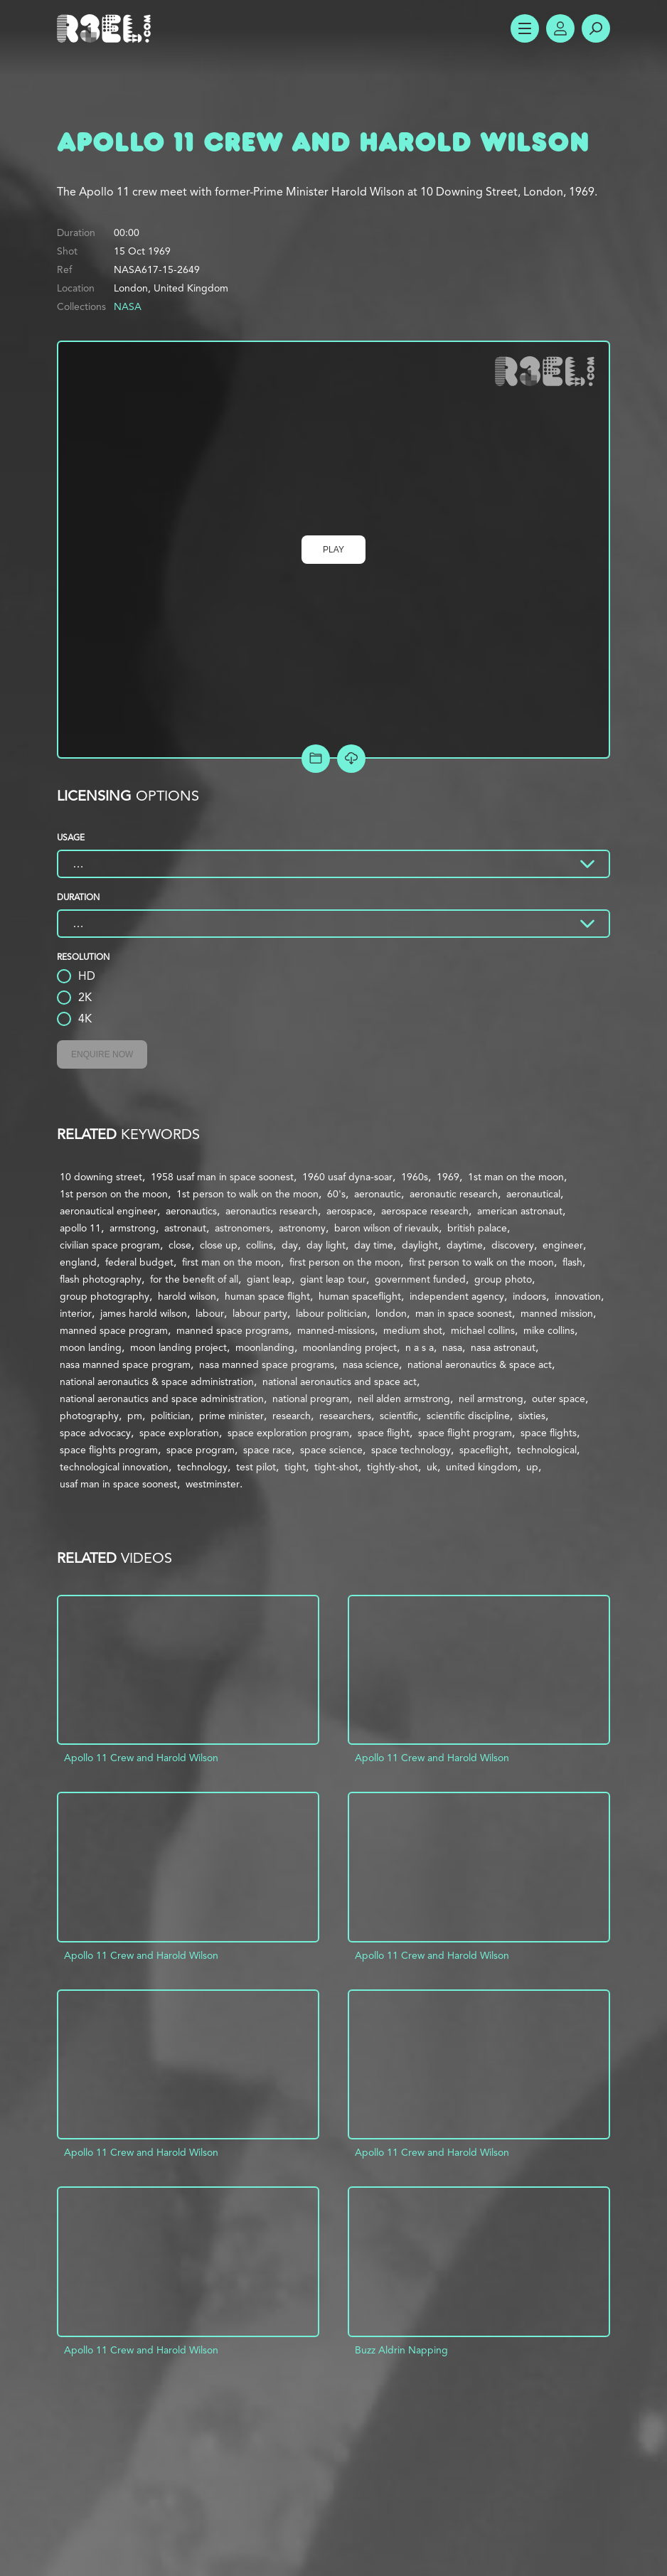 The width and height of the screenshot is (667, 2576). I want to click on sixties, so click(531, 1415).